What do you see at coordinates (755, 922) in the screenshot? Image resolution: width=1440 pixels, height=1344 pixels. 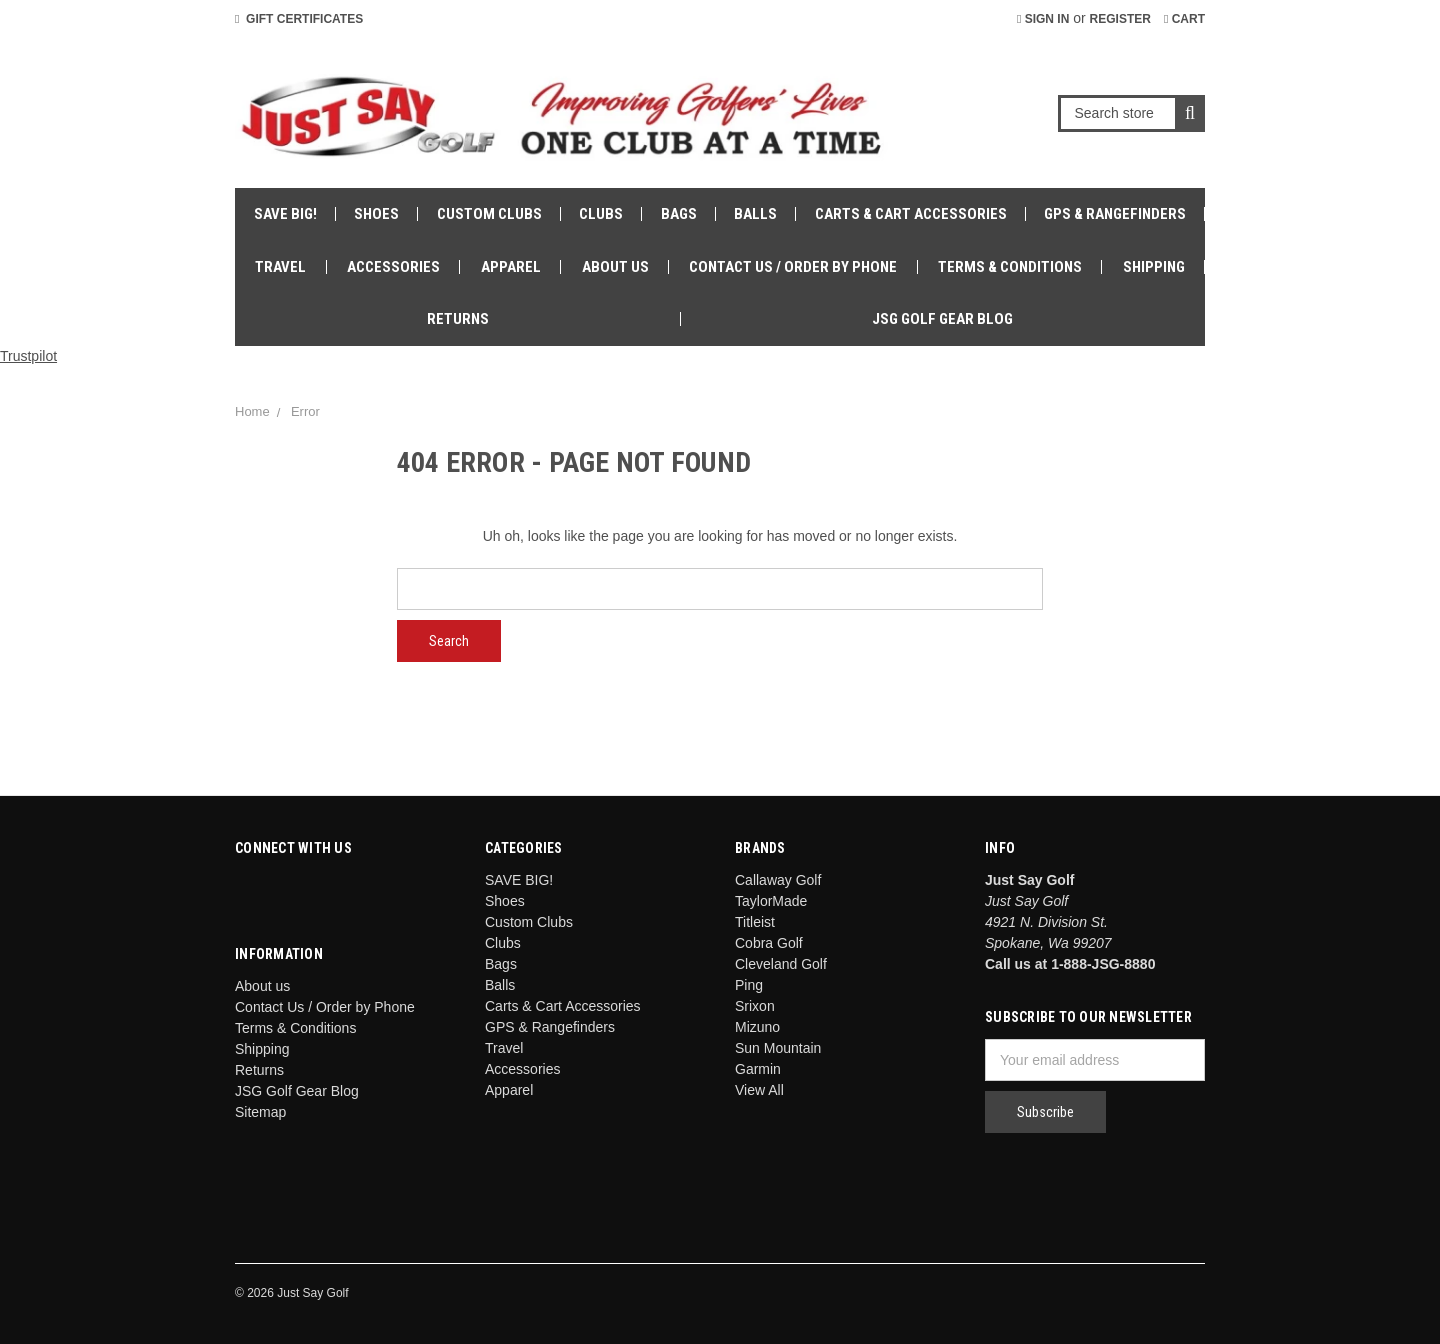 I see `Titleist` at bounding box center [755, 922].